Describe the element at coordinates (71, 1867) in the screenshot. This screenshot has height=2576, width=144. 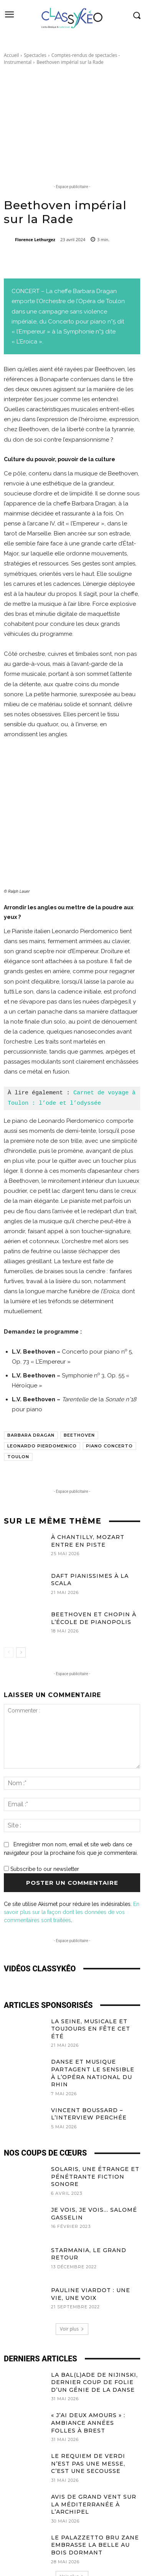
I see `En savoir plus sur la façon dont les données de vos commentaires sont traitées` at that location.